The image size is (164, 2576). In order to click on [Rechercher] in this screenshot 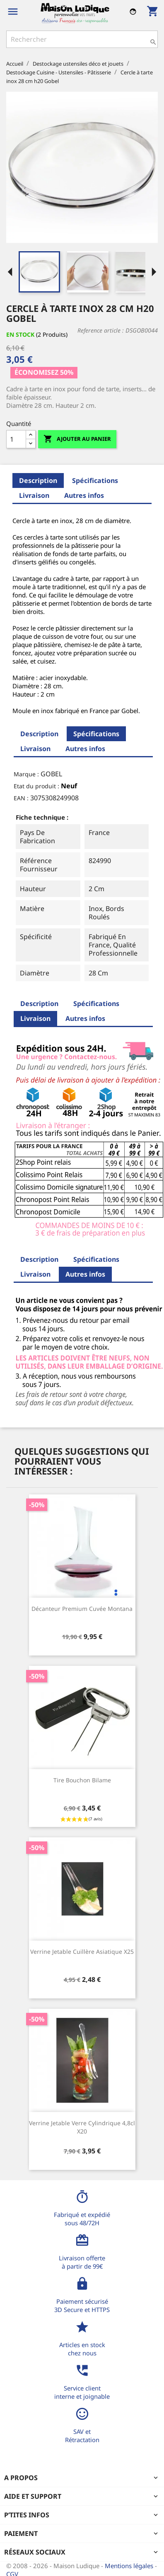, I will do `click(82, 39)`.